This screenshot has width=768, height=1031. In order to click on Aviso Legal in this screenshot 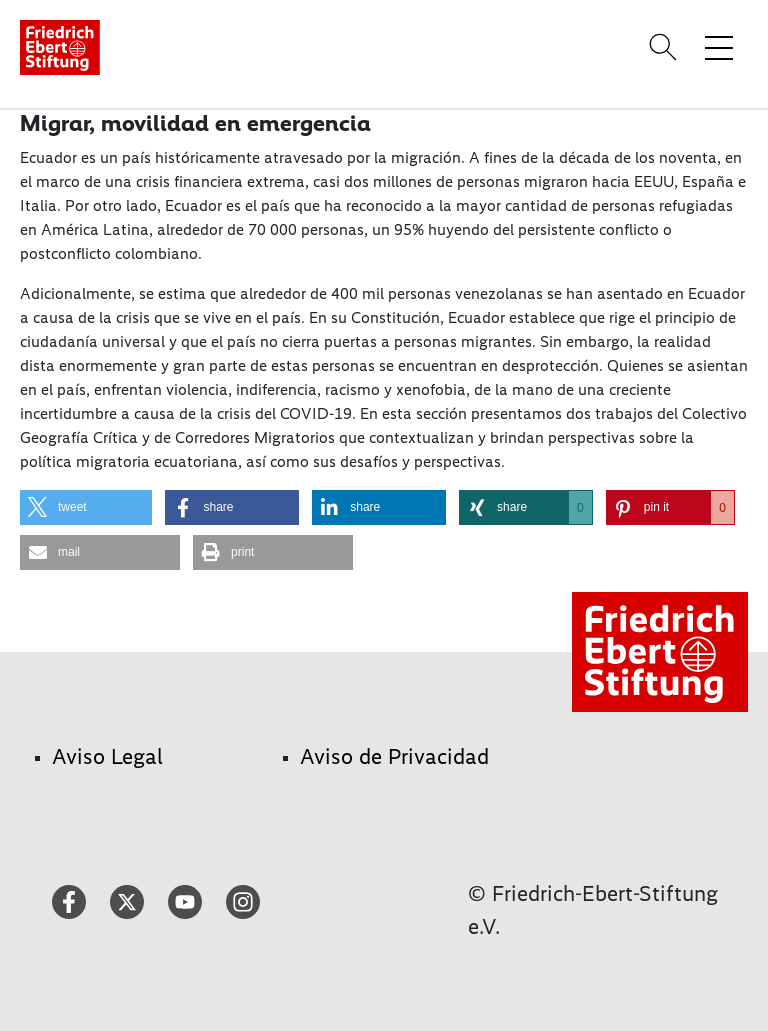, I will do `click(107, 756)`.